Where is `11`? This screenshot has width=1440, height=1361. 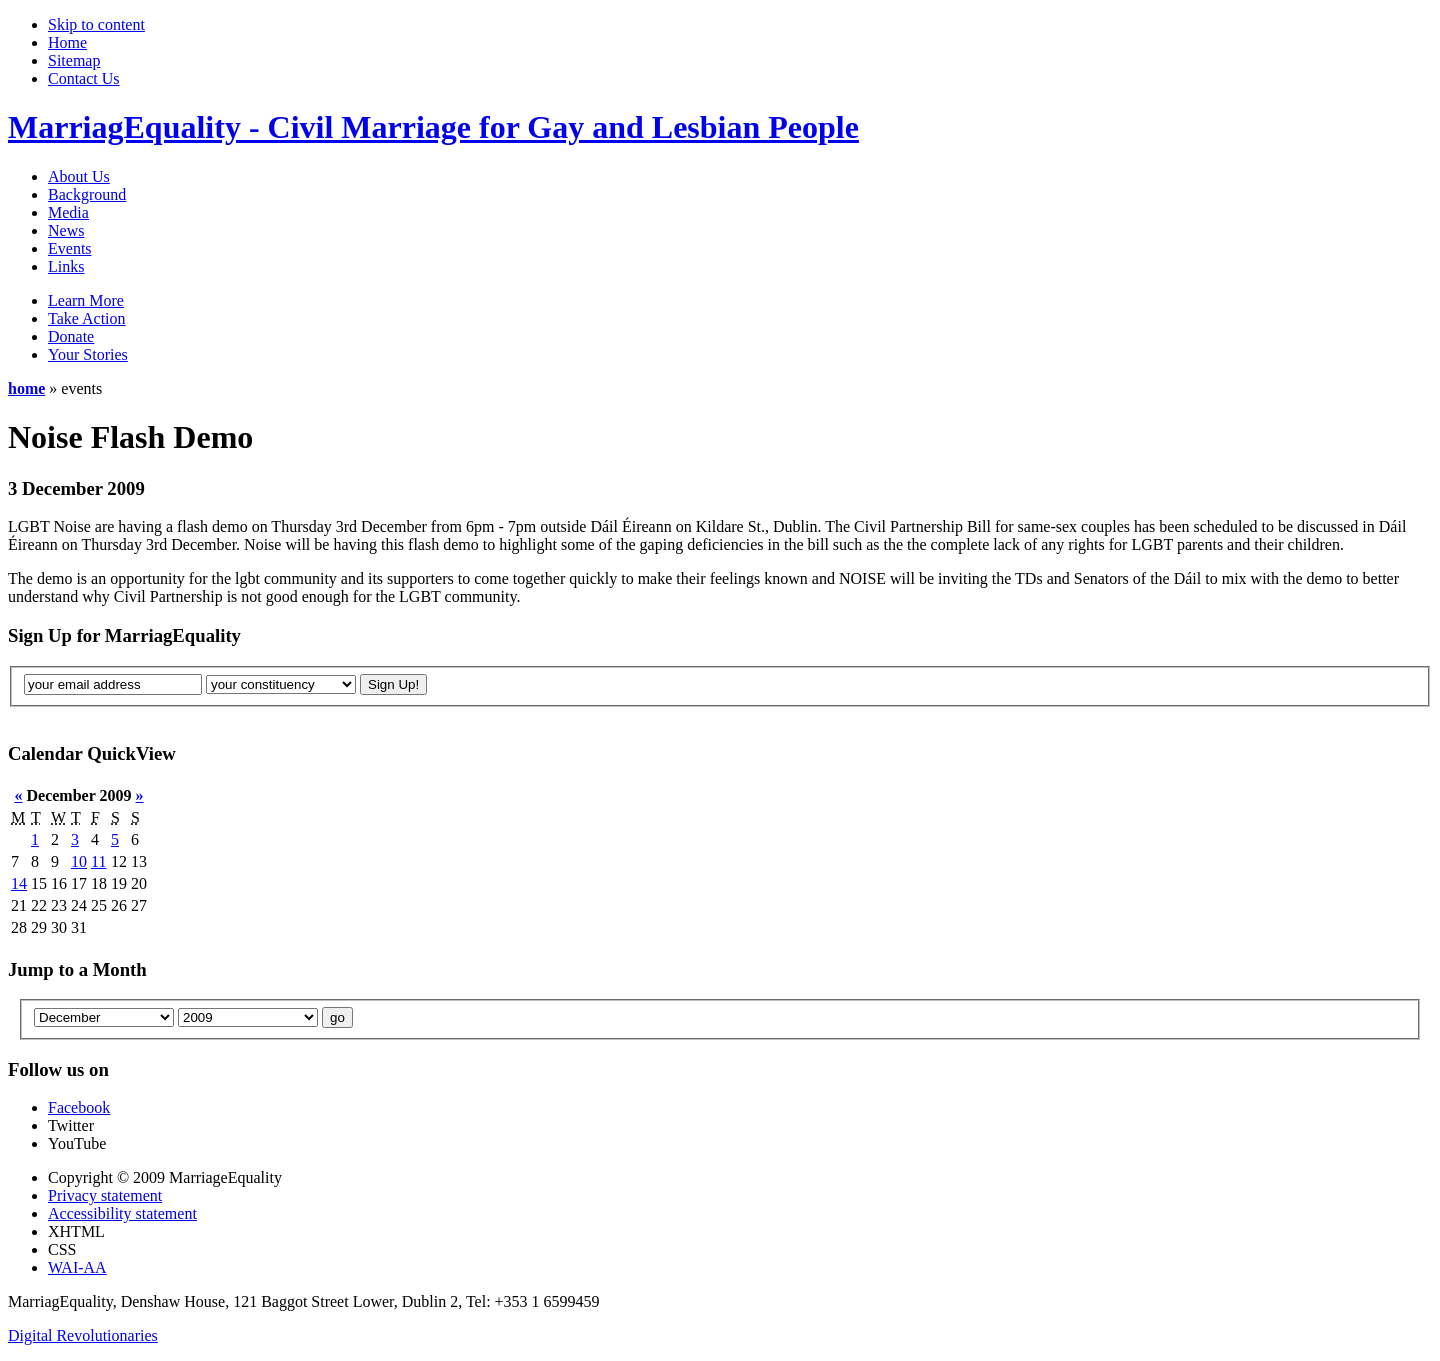 11 is located at coordinates (98, 861).